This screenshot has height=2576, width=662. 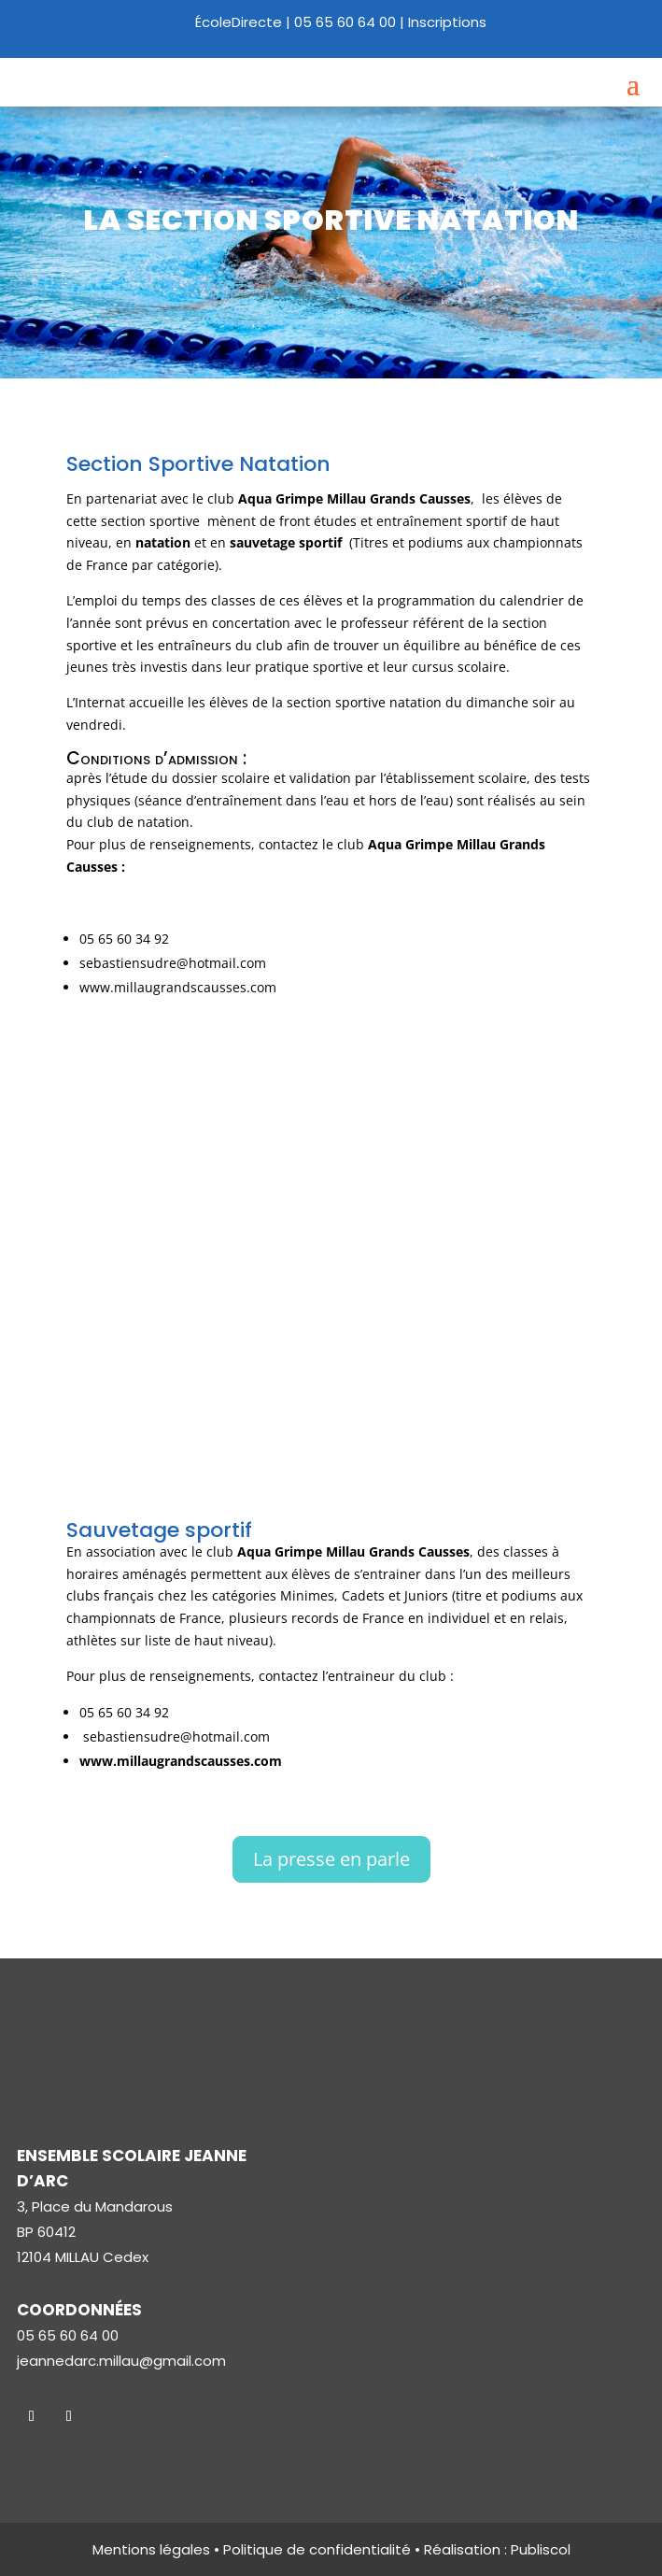 I want to click on Mentions légales, so click(x=151, y=2549).